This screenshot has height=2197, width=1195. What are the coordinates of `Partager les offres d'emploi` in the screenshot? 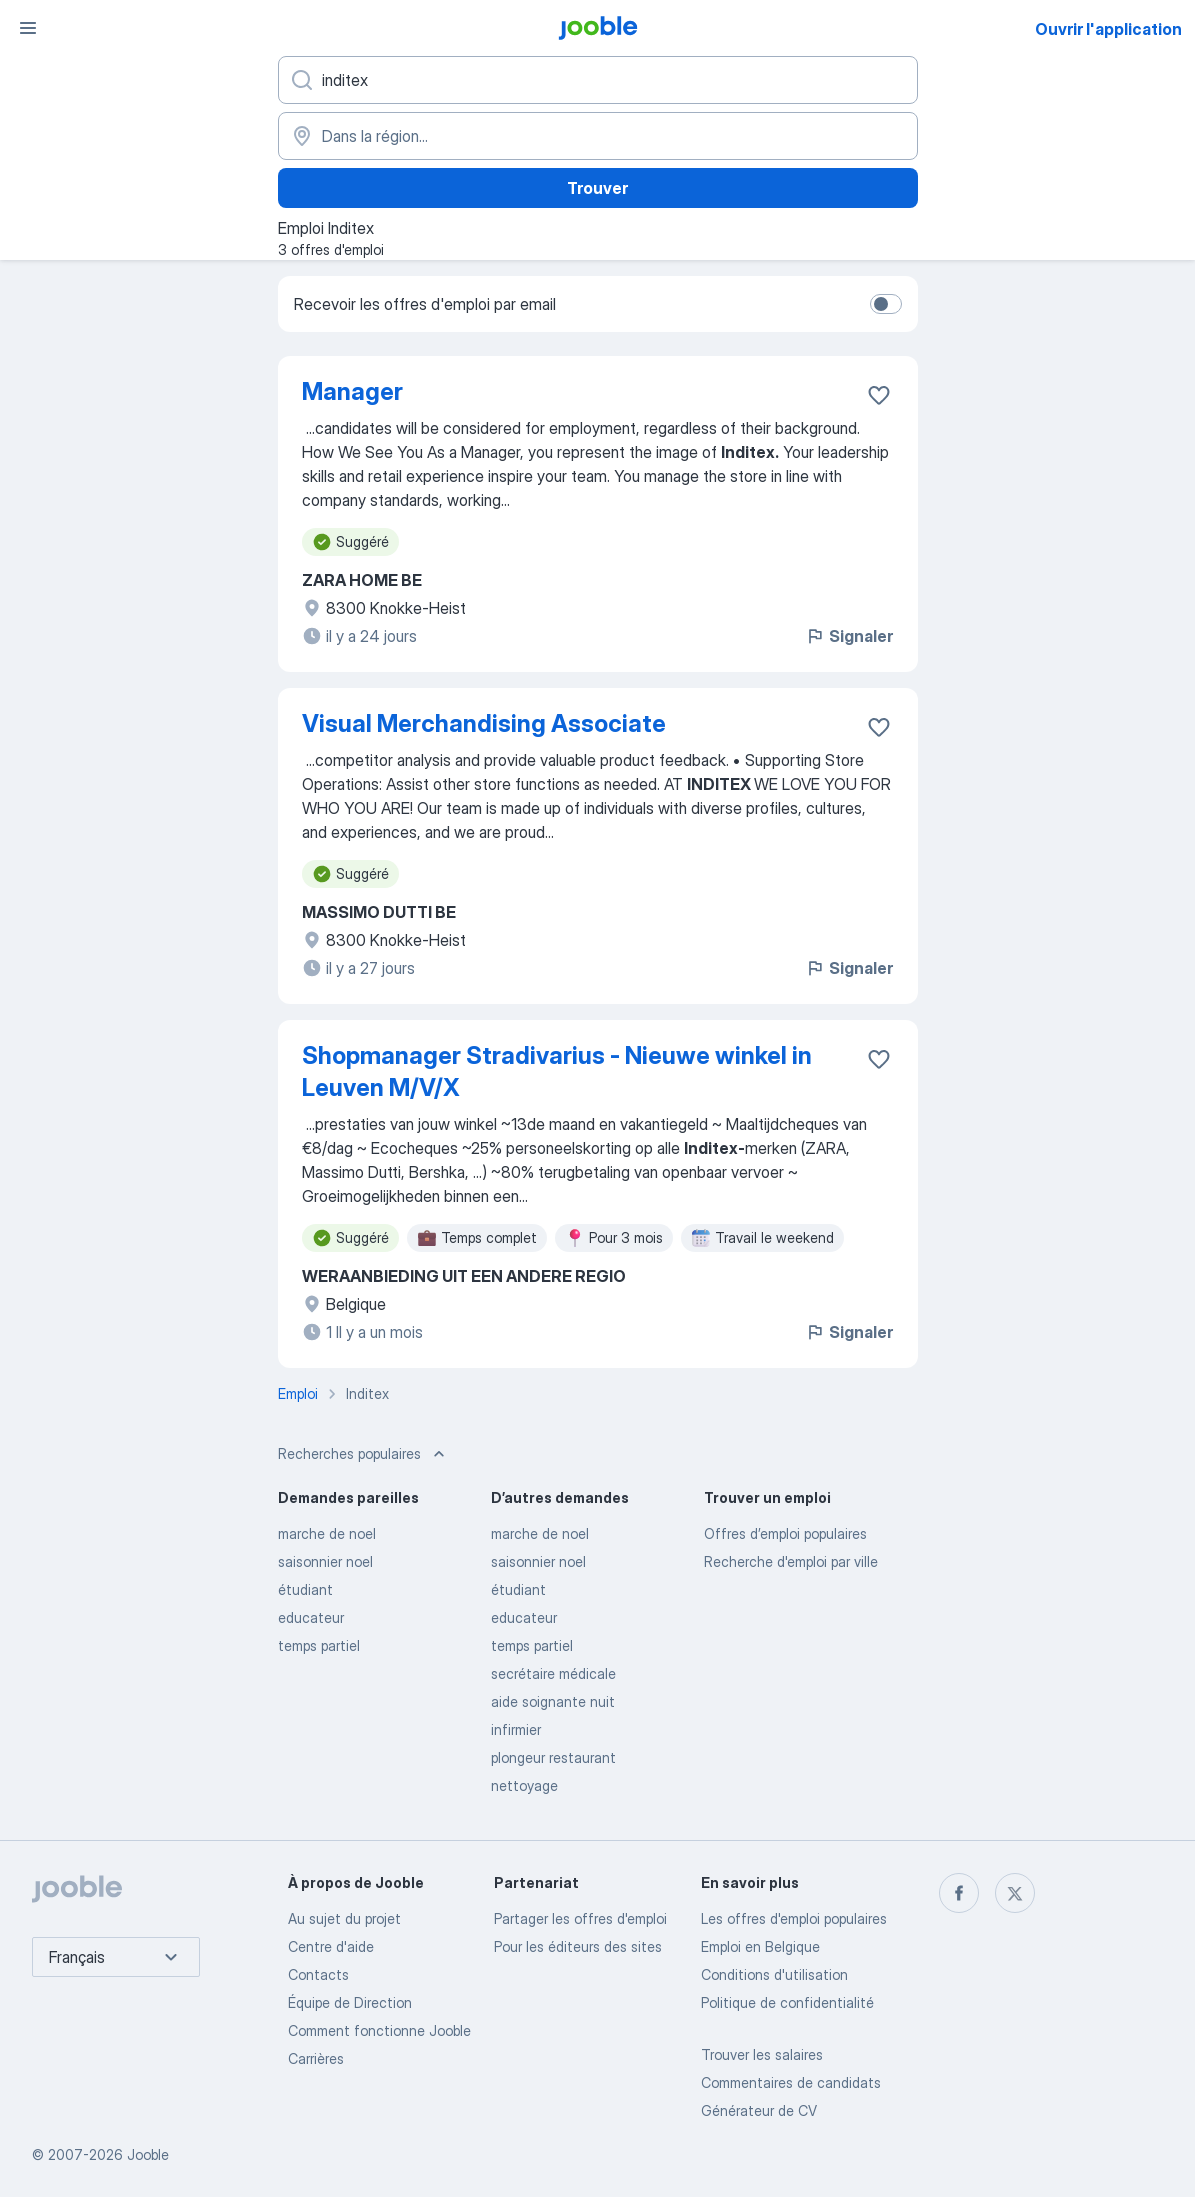 It's located at (580, 1918).